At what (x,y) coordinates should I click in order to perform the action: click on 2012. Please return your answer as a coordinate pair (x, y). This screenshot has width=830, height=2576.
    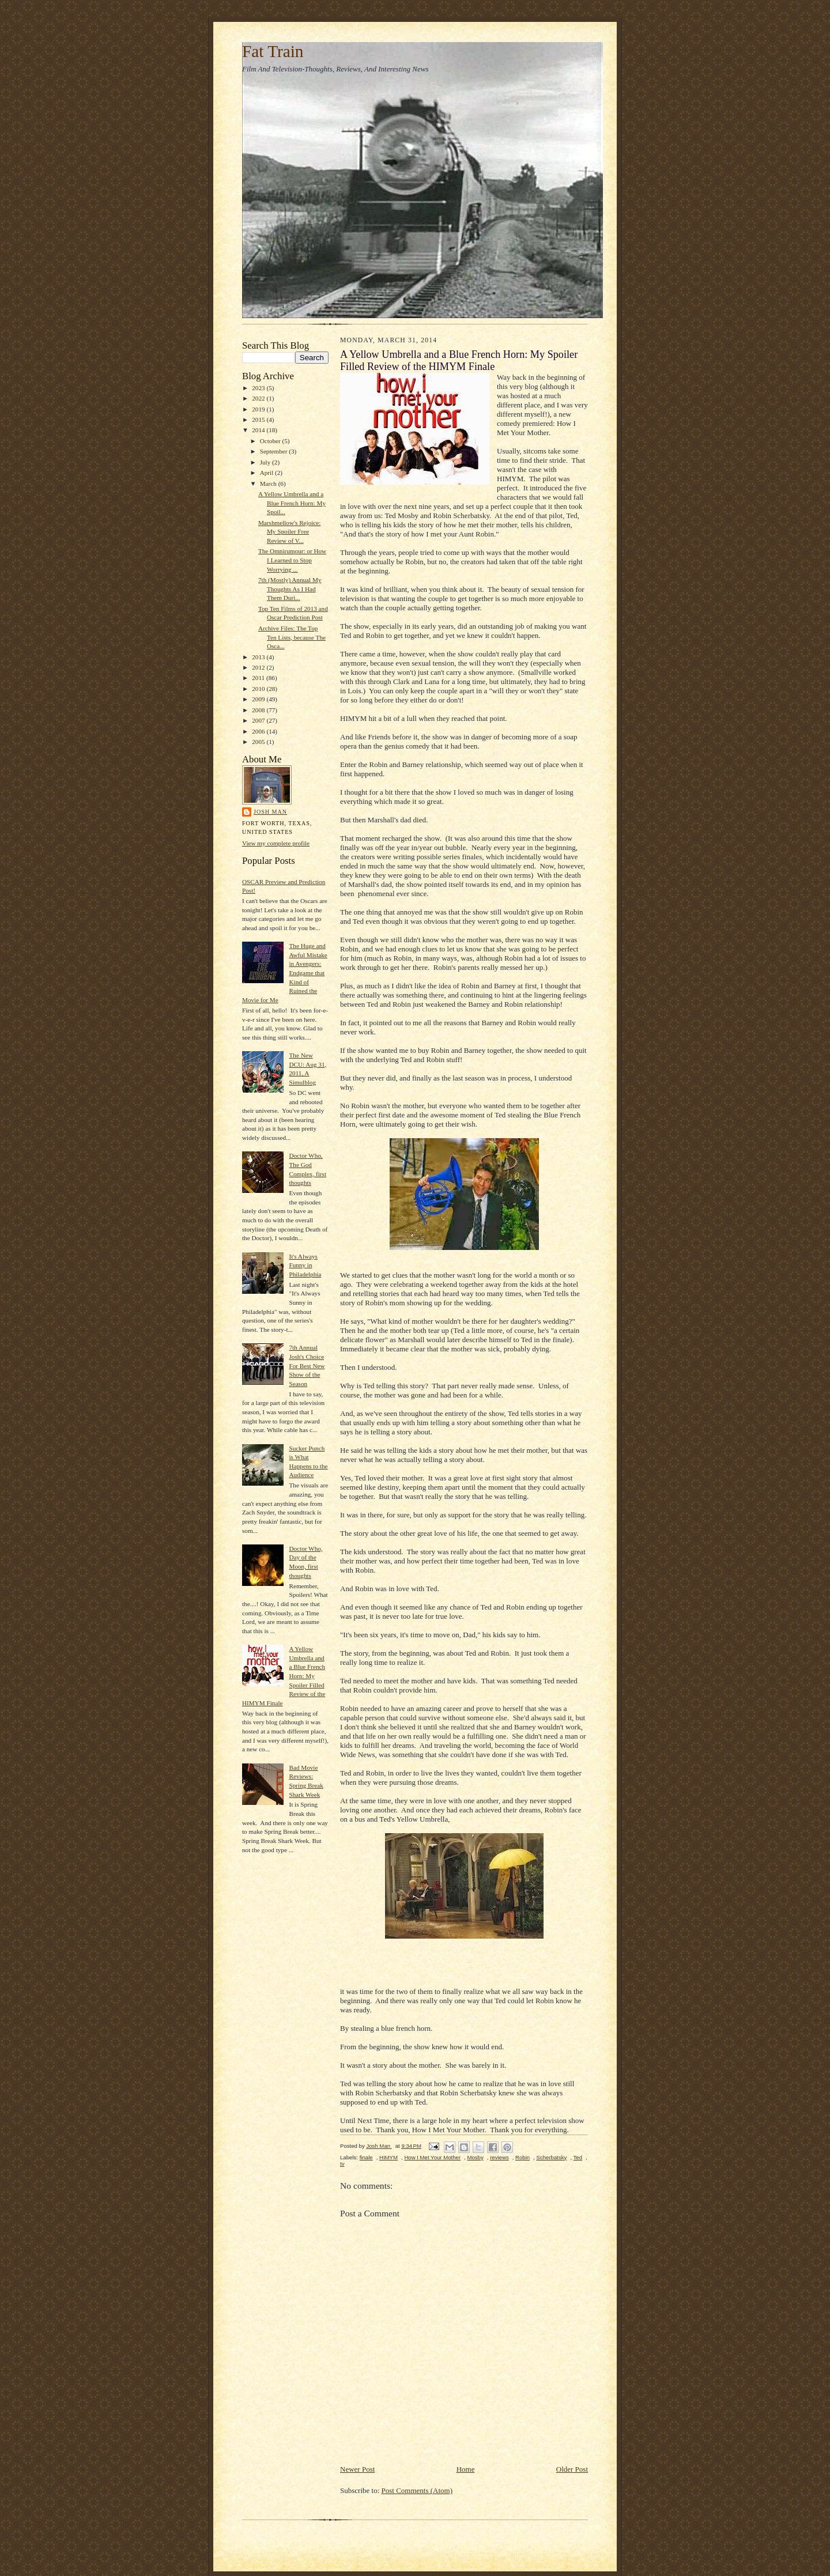
    Looking at the image, I should click on (259, 667).